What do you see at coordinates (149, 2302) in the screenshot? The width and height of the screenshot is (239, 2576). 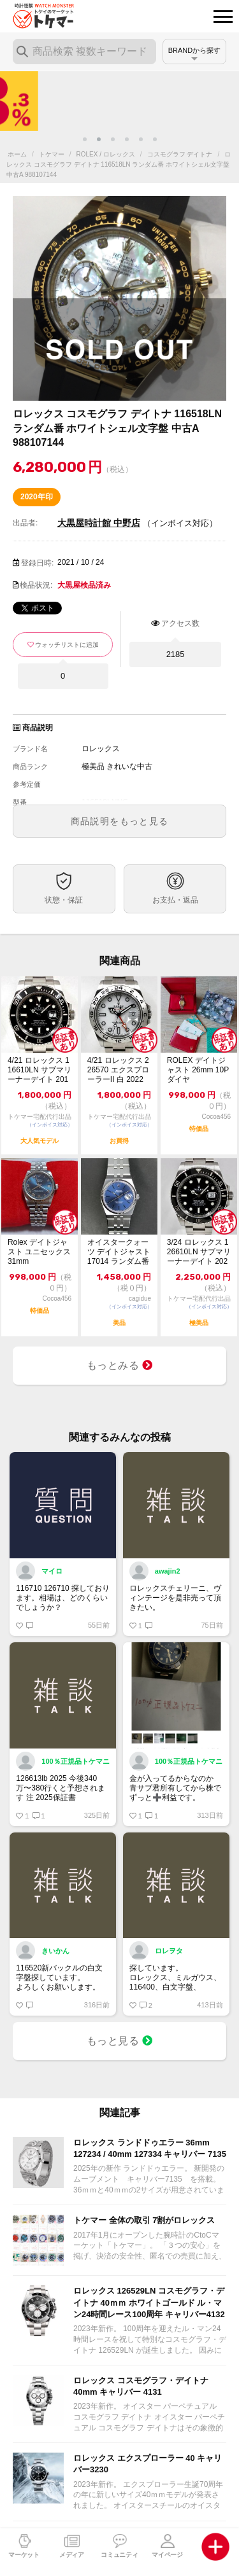 I see `ロレックス 126529LN コスモグラフ・デイトナ 40ｍｍ ホワイトゴールド ル・マン24時間レース100周年 キャリバー4132` at bounding box center [149, 2302].